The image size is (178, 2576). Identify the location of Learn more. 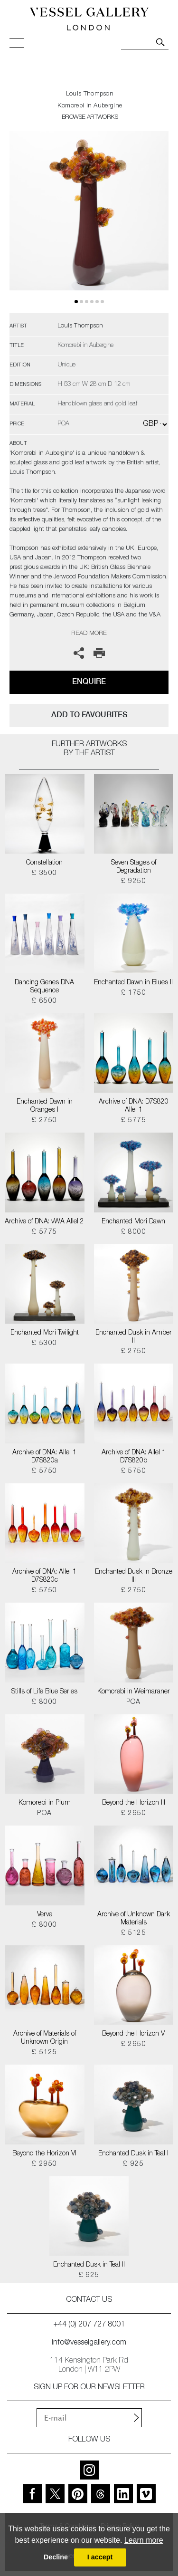
(143, 2540).